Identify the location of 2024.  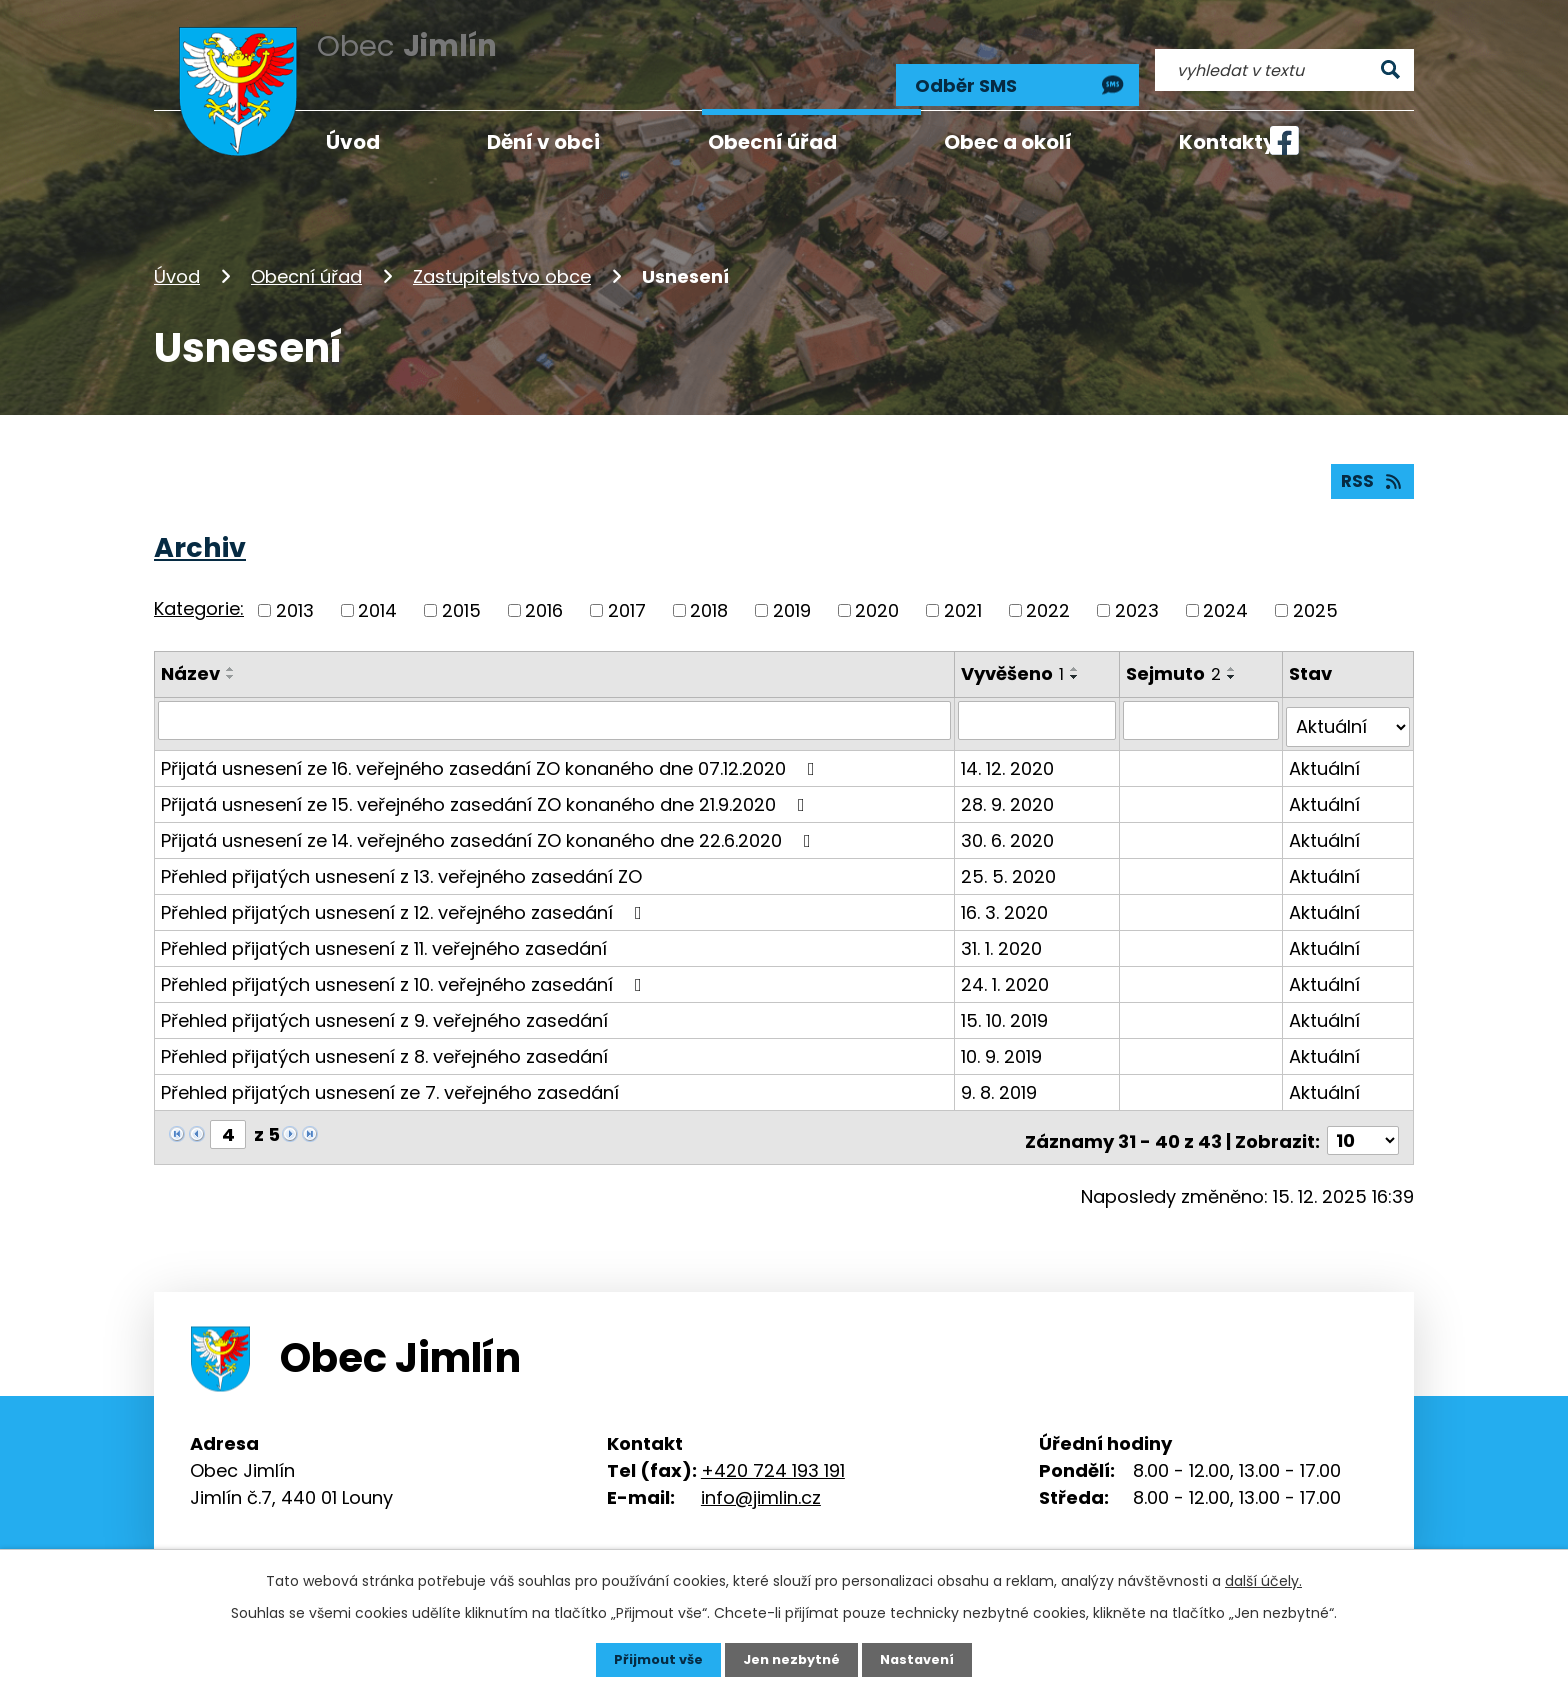
(1225, 595).